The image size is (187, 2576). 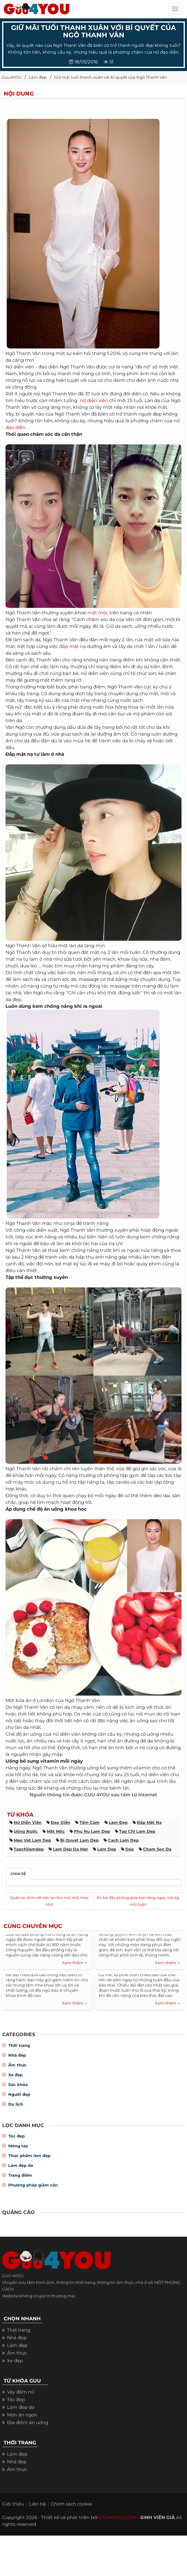 What do you see at coordinates (18, 2145) in the screenshot?
I see `Móng tay` at bounding box center [18, 2145].